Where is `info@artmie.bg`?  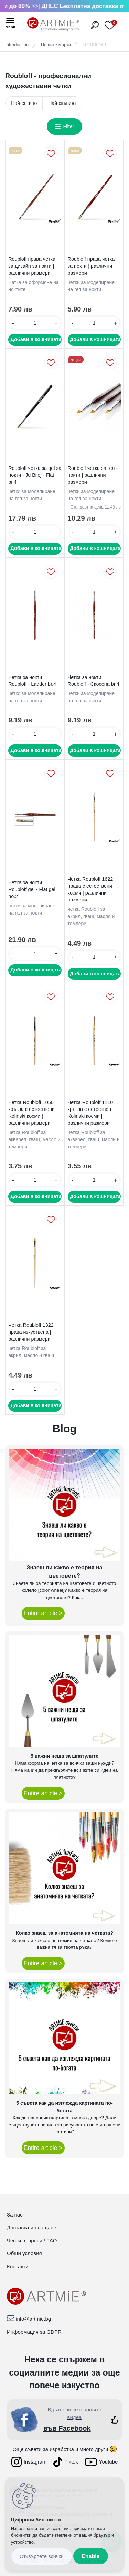
info@artmie.bg is located at coordinates (33, 2319).